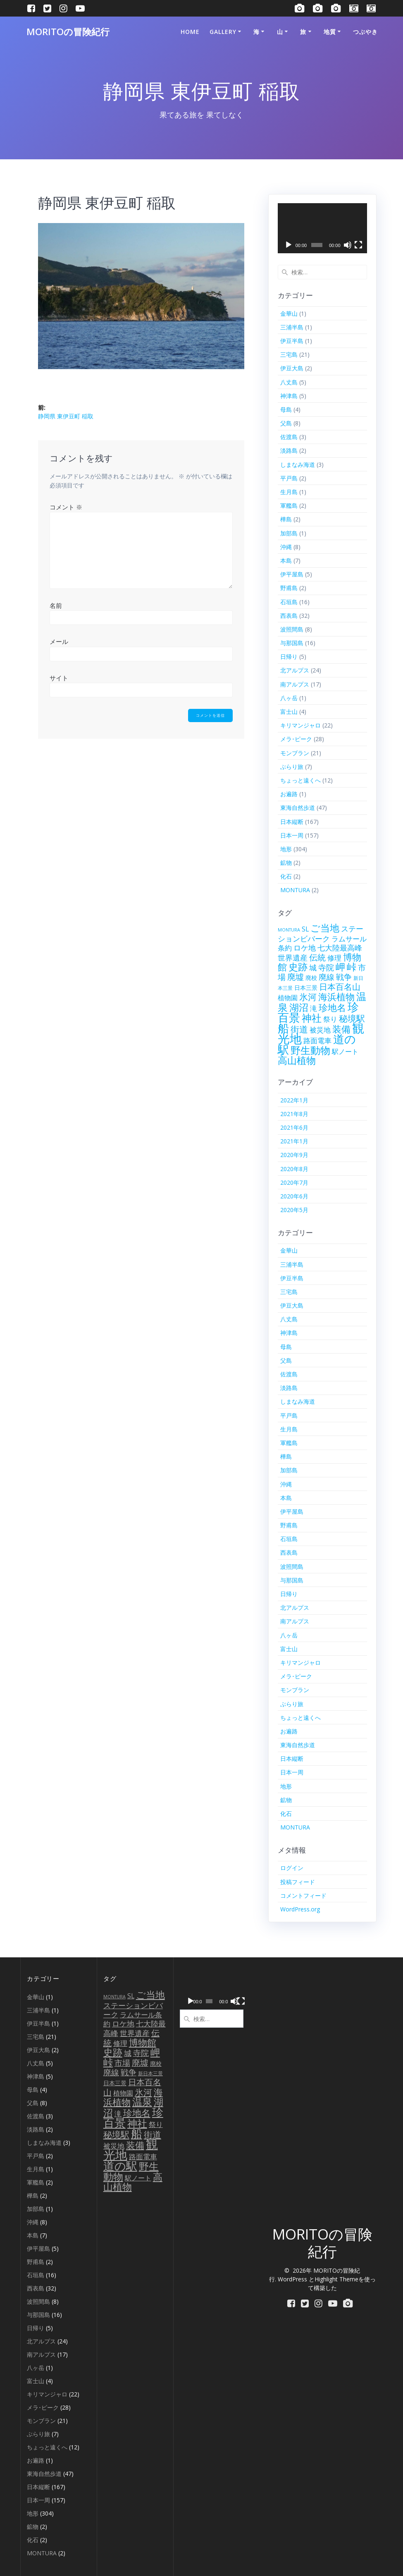 This screenshot has width=403, height=2576. I want to click on 2021年1月, so click(294, 1141).